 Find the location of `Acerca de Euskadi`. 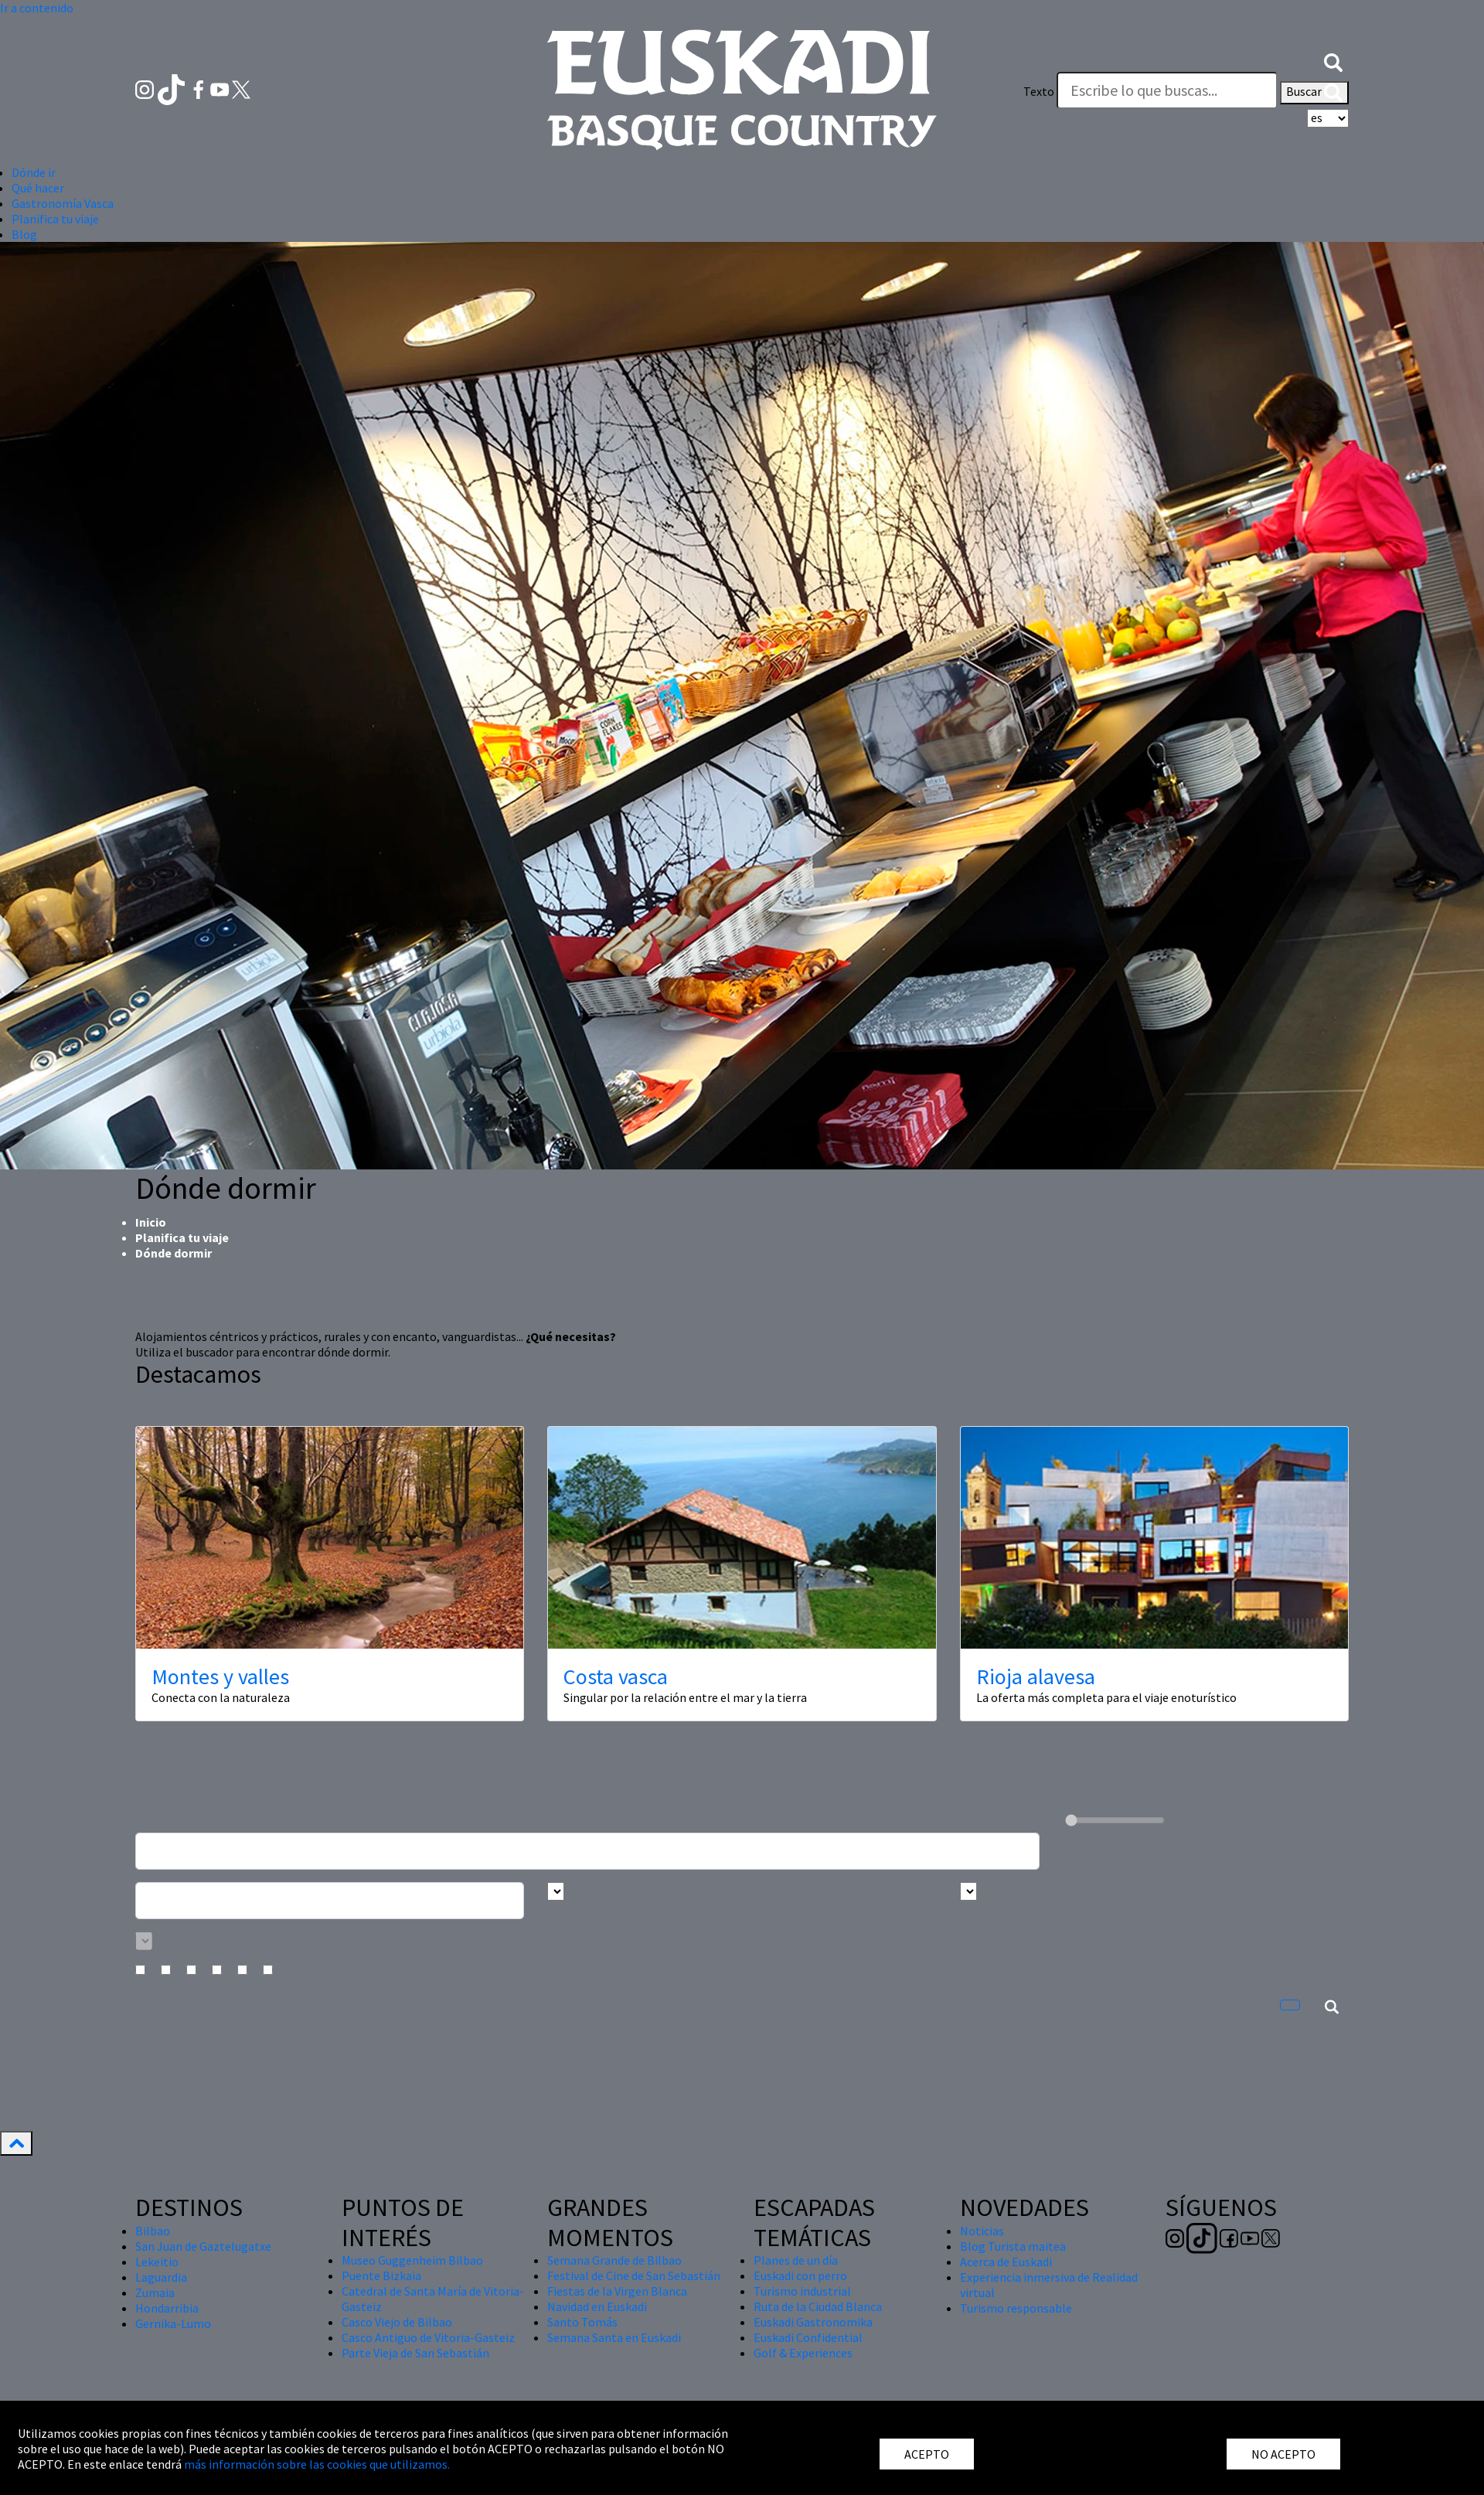

Acerca de Euskadi is located at coordinates (1006, 2261).